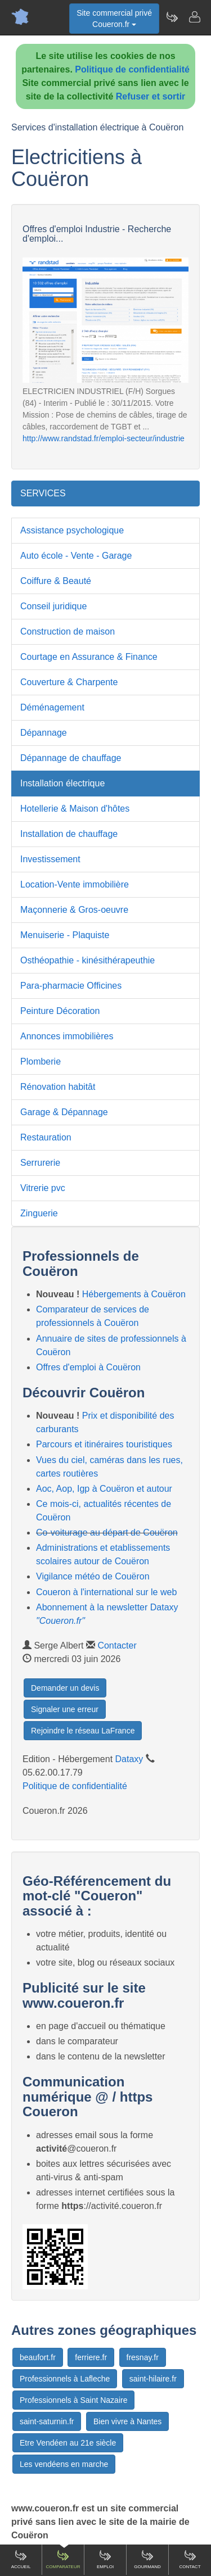 The height and width of the screenshot is (2576, 211). I want to click on fresnay.fr, so click(143, 2357).